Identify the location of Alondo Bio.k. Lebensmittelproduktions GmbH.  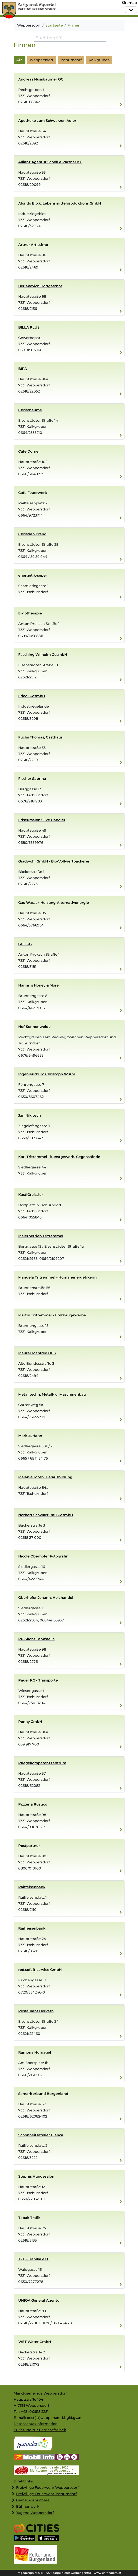
(59, 203).